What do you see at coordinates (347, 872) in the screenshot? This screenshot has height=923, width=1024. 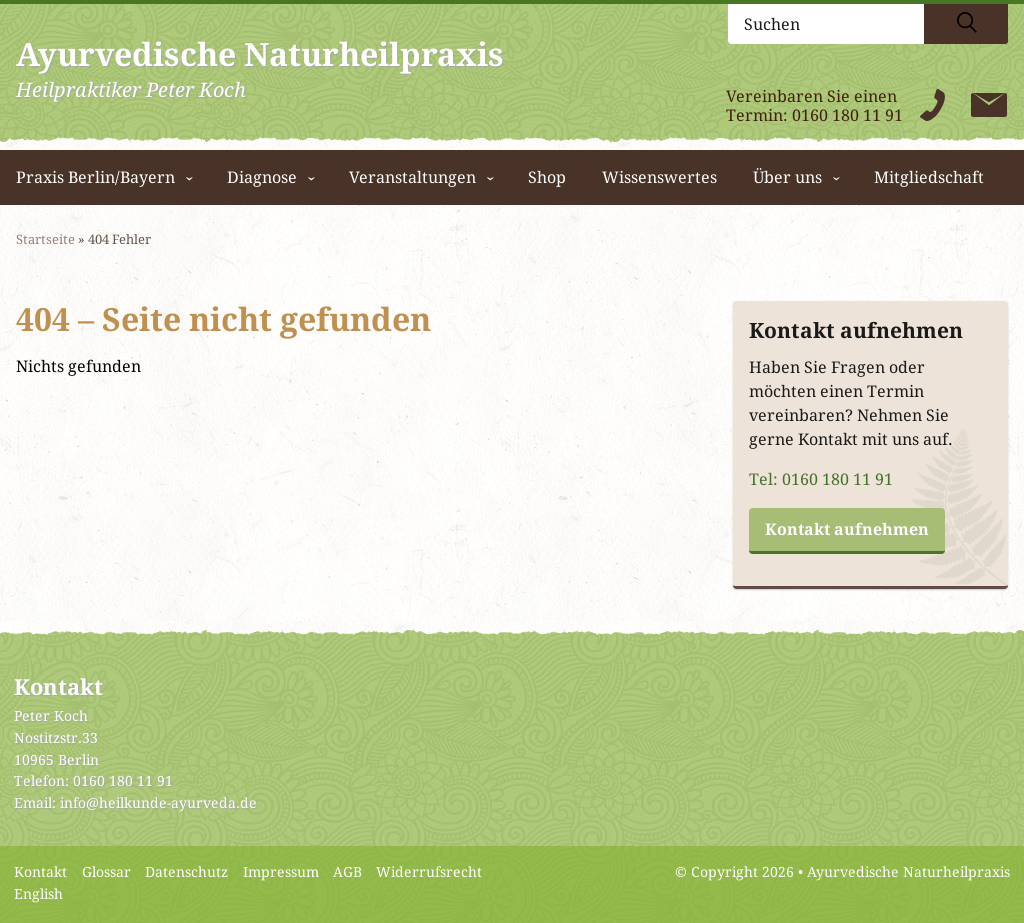 I see `AGB` at bounding box center [347, 872].